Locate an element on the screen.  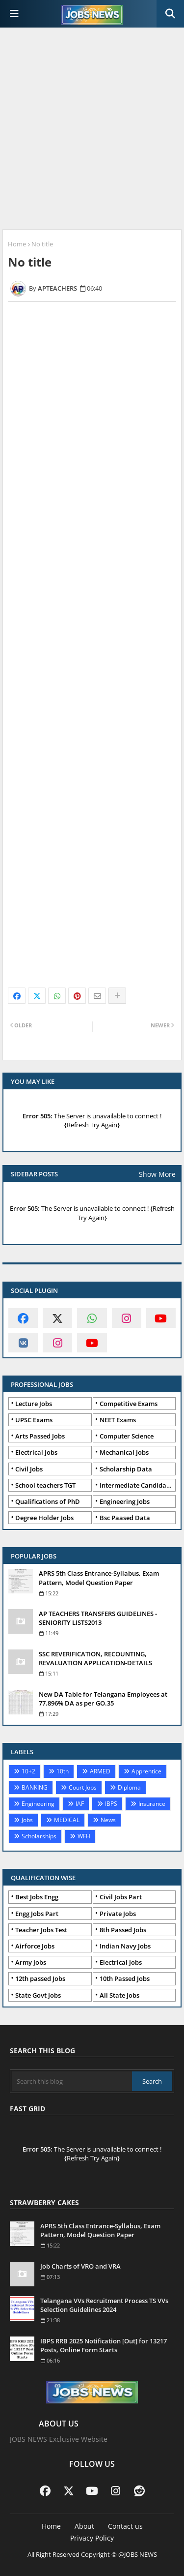
10+2 is located at coordinates (28, 1771).